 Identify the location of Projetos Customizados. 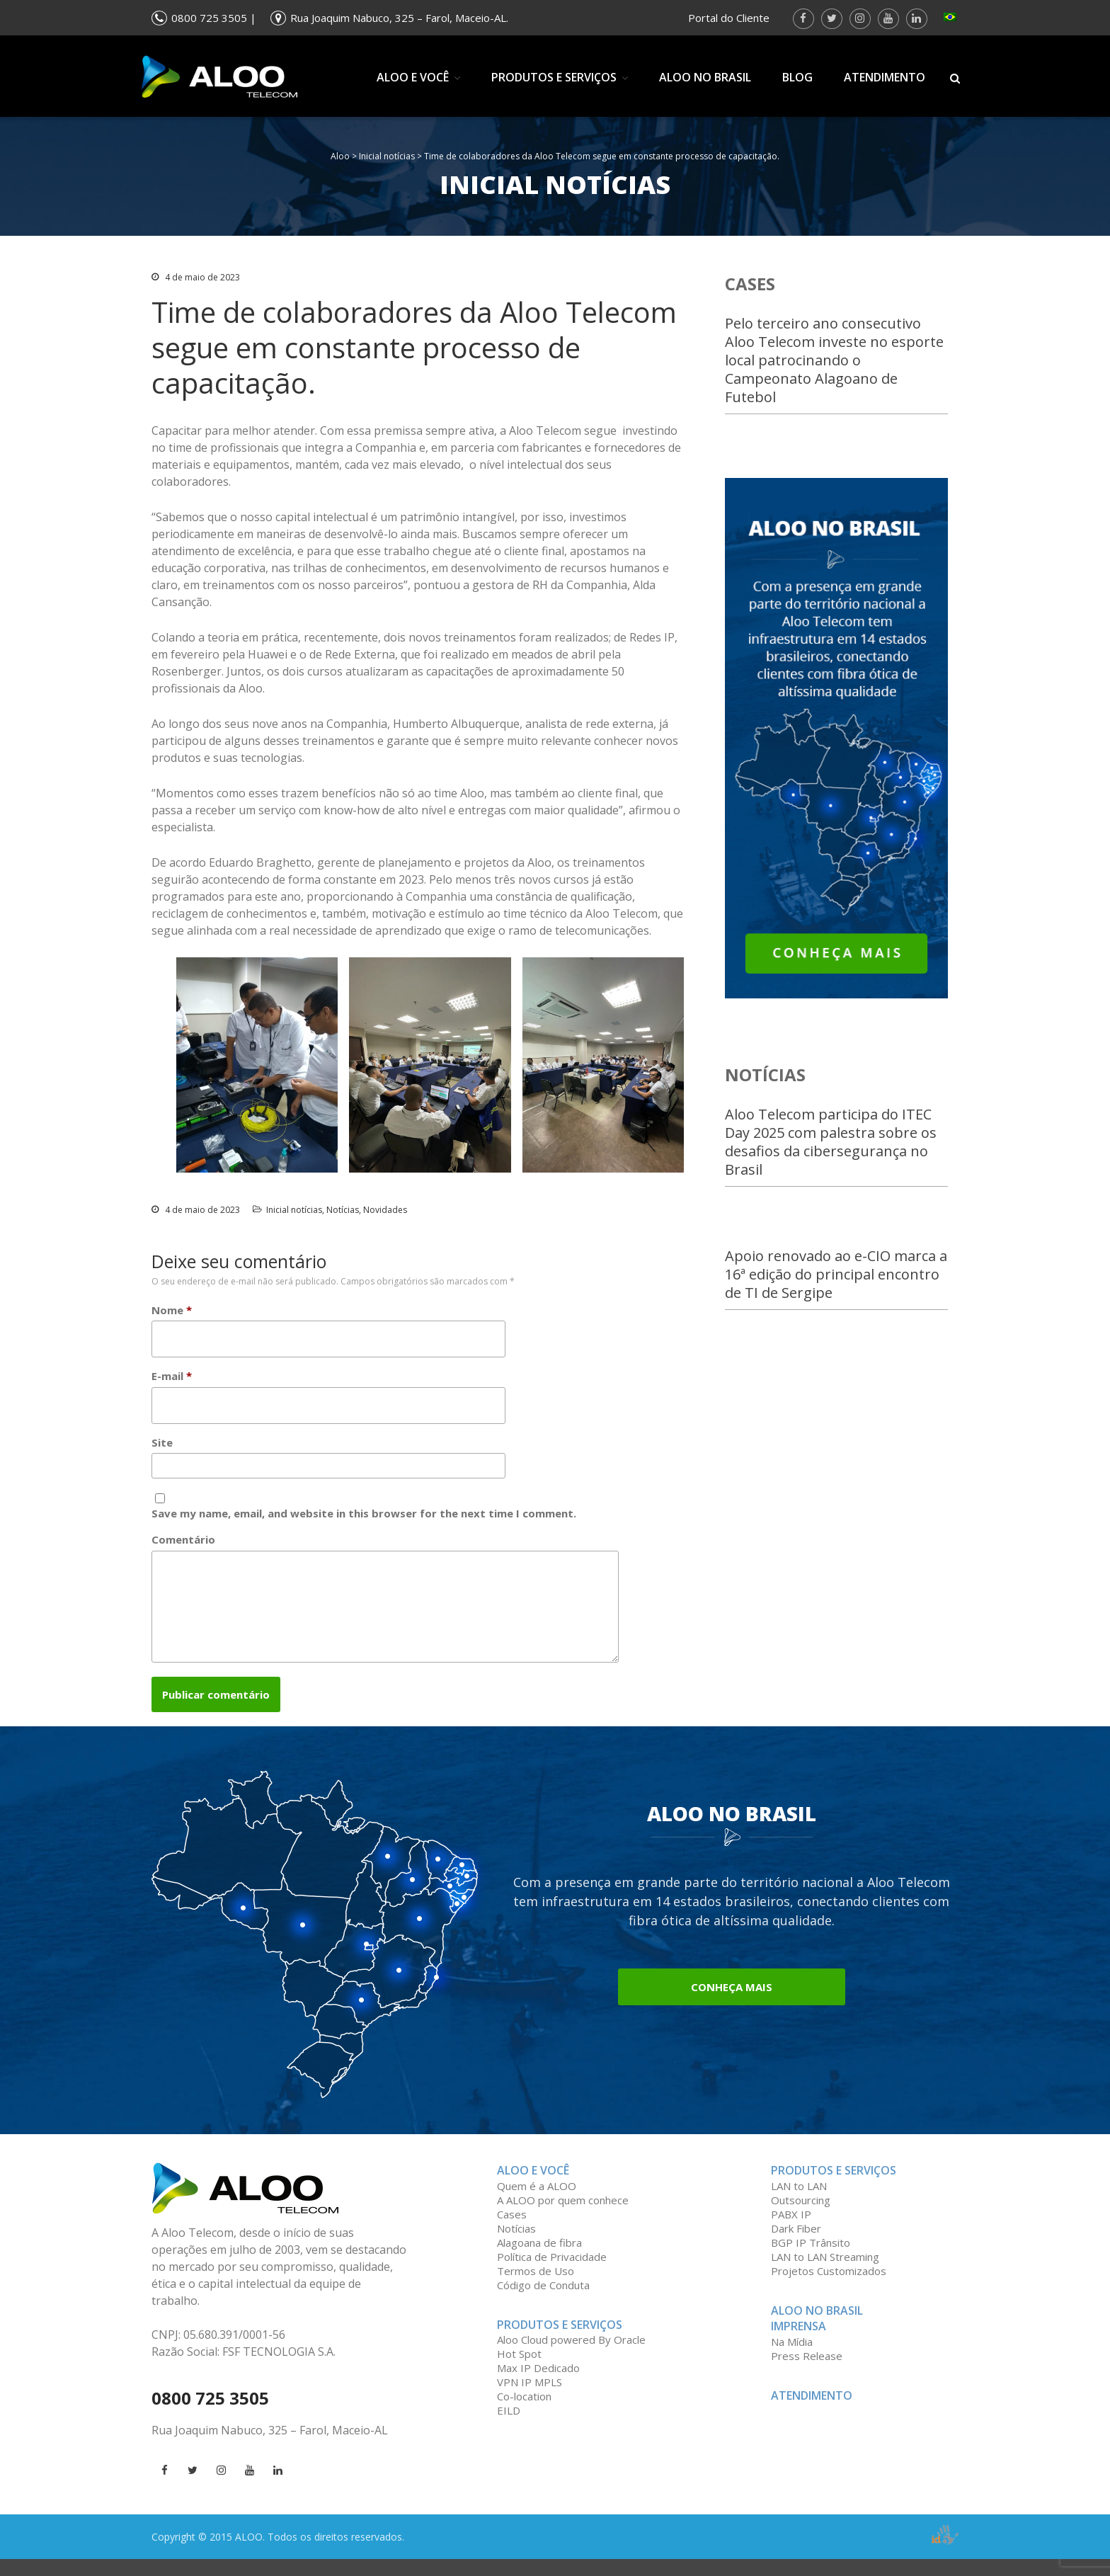
(828, 2288).